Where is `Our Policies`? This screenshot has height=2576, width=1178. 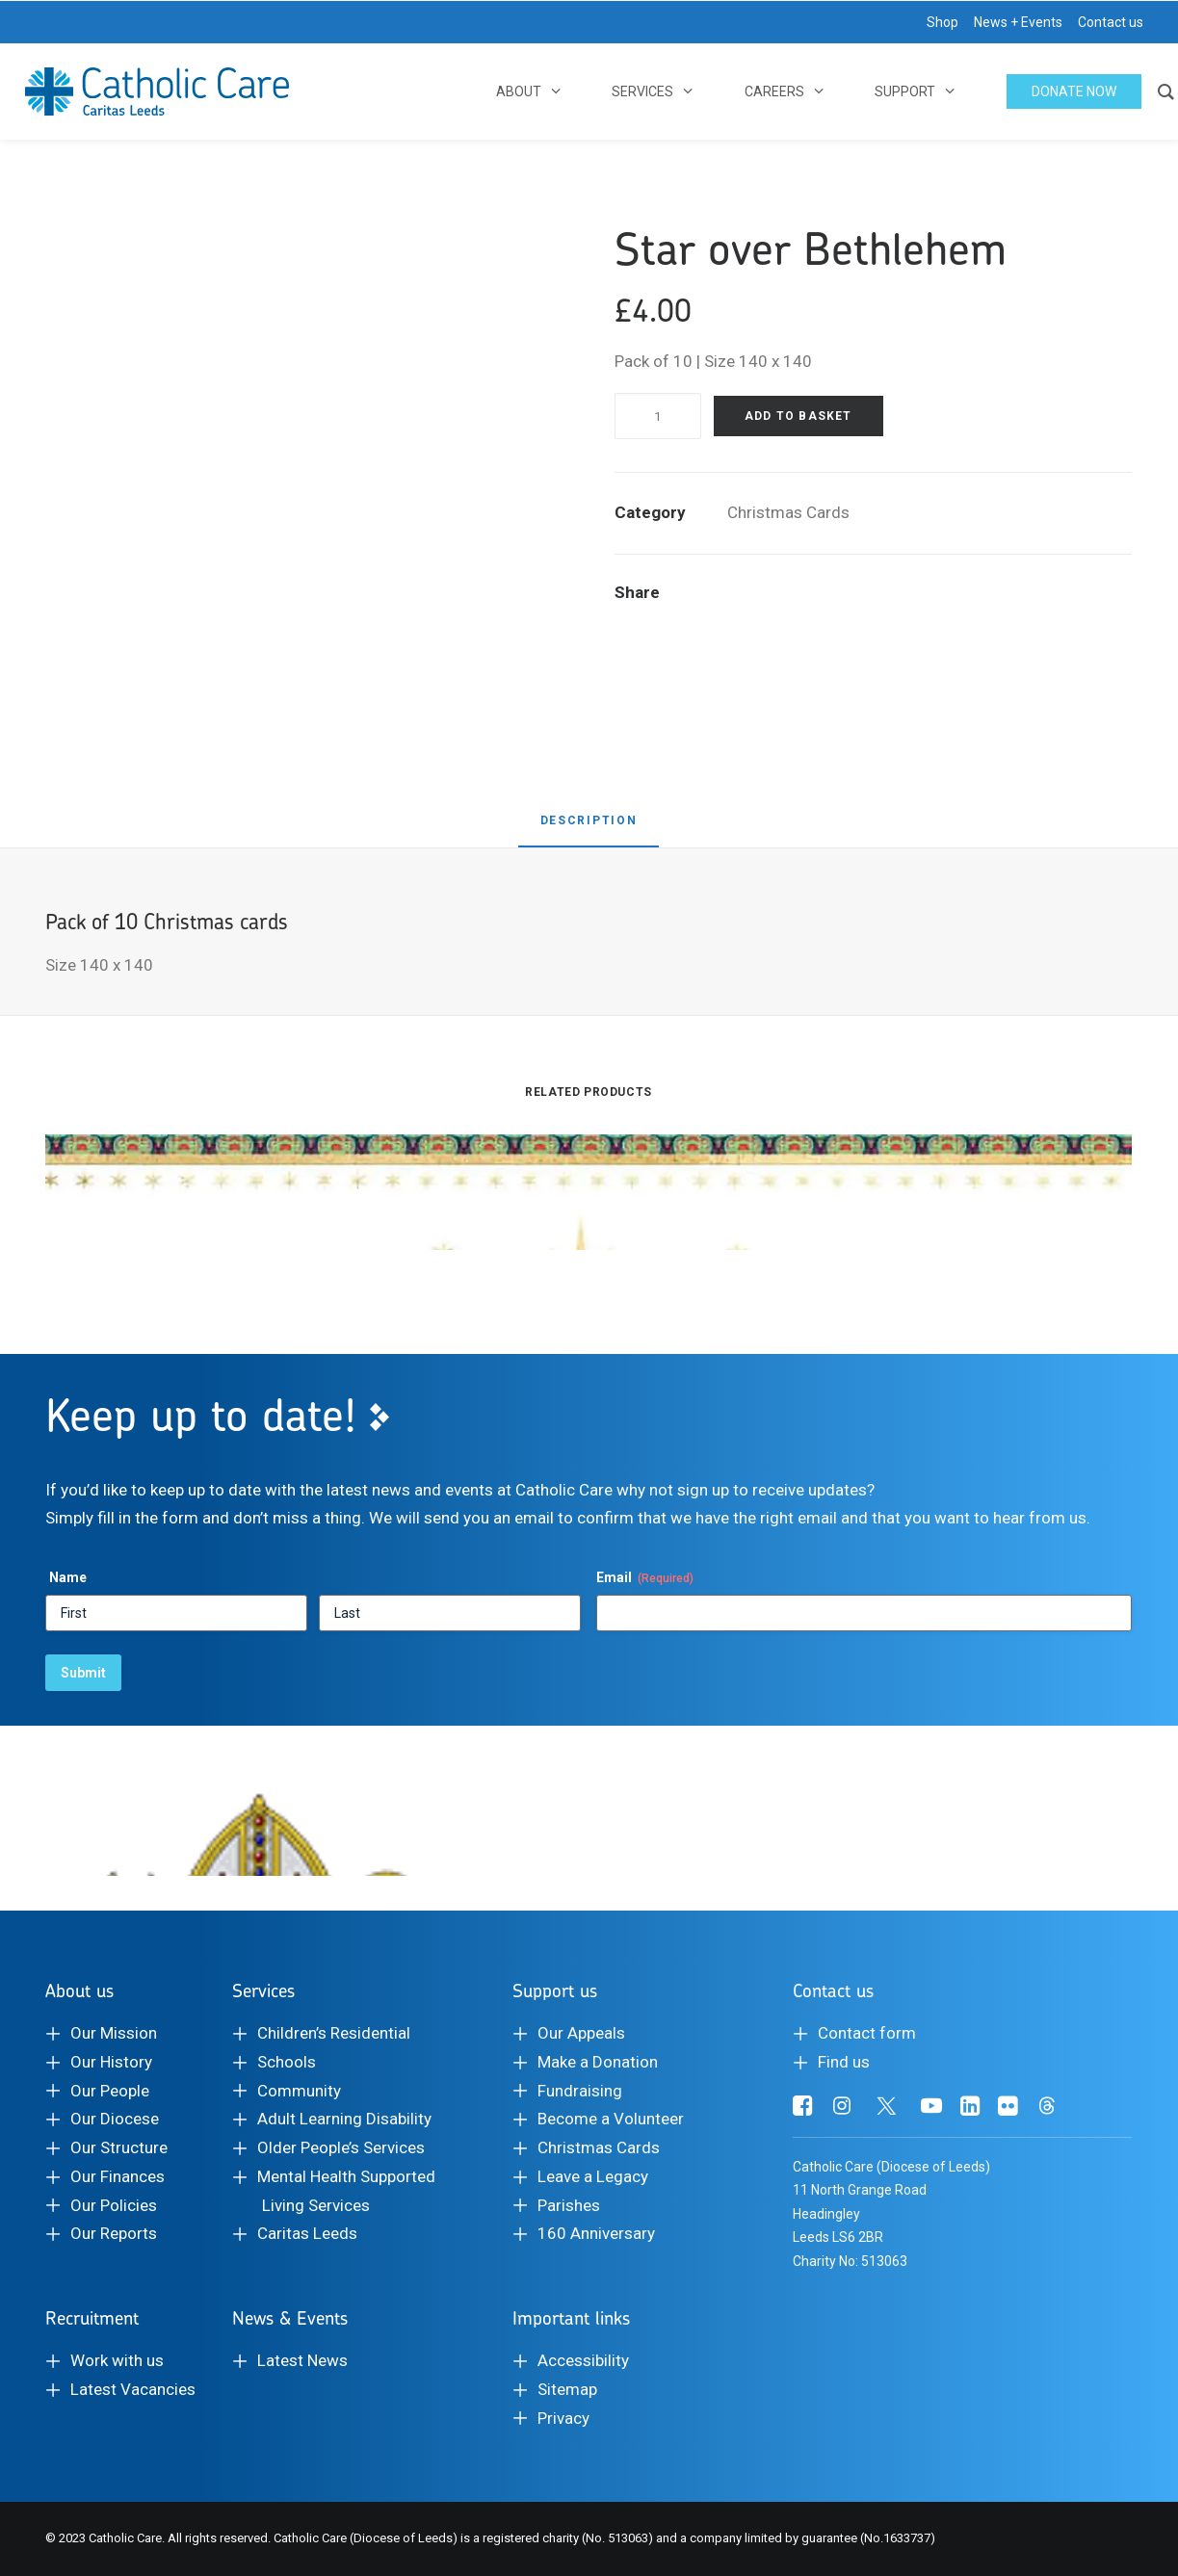
Our Policies is located at coordinates (113, 2205).